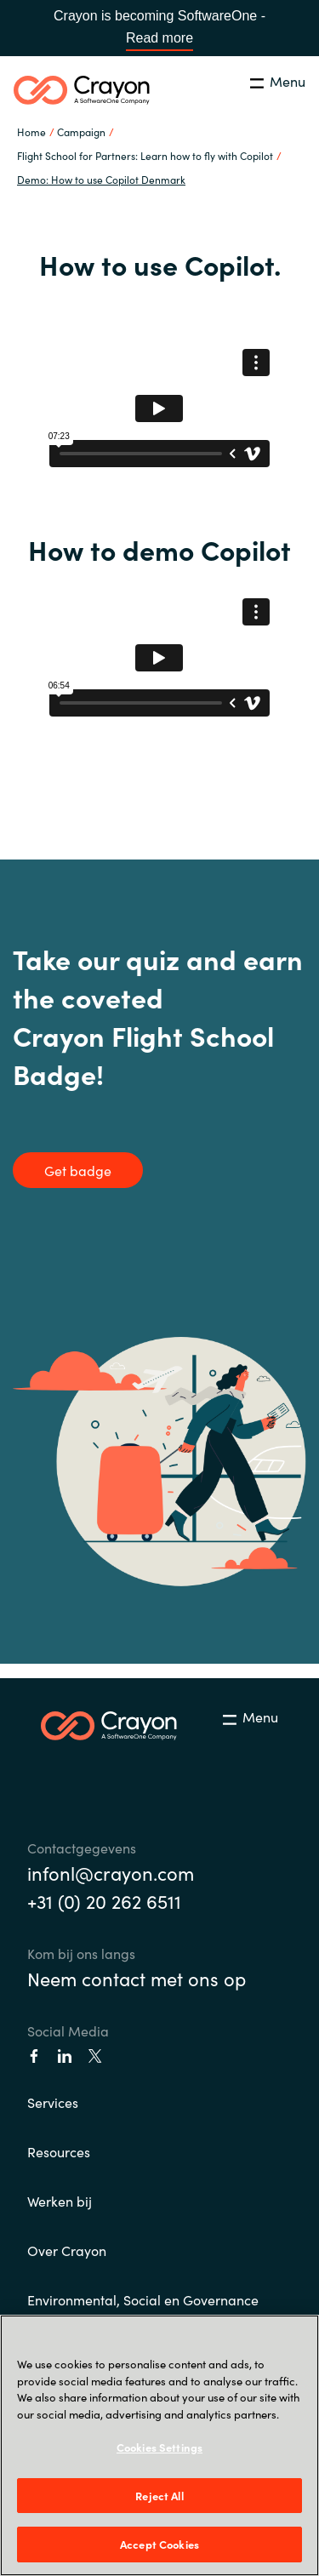 The height and width of the screenshot is (2576, 319). What do you see at coordinates (104, 1901) in the screenshot?
I see `+31 (0) 20 262 6511` at bounding box center [104, 1901].